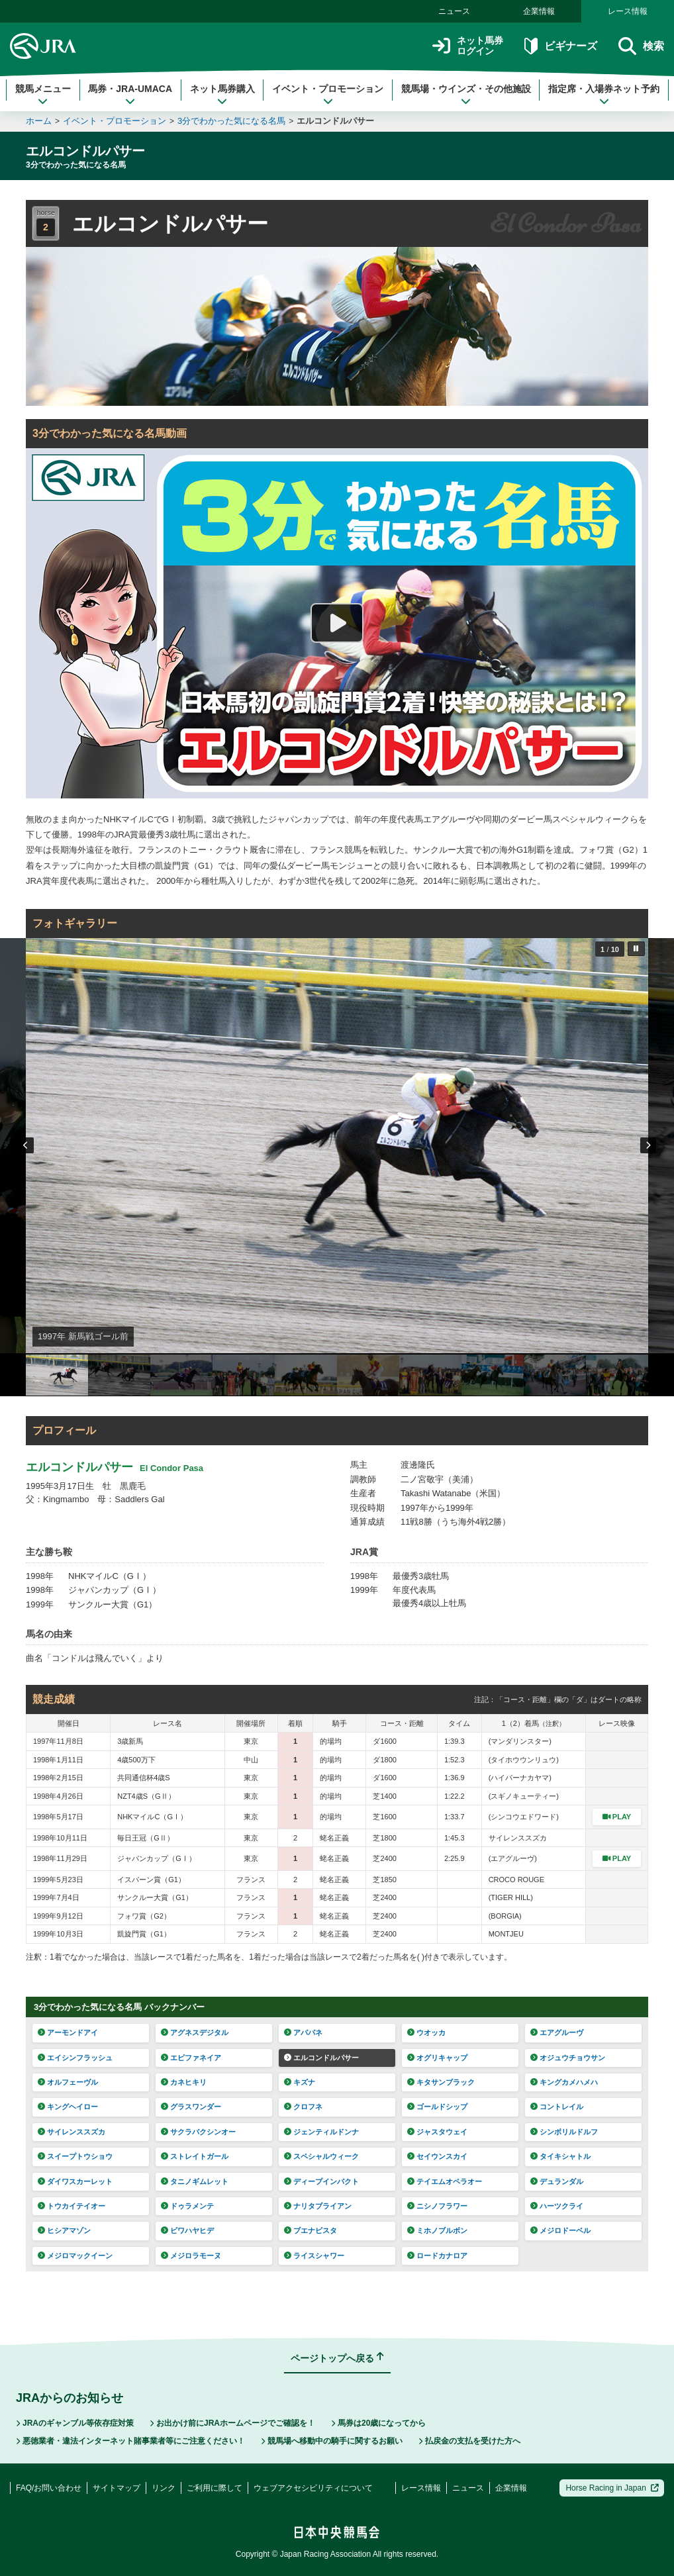 This screenshot has height=2576, width=674. What do you see at coordinates (603, 94) in the screenshot?
I see `指定席・入場券ネット予約` at bounding box center [603, 94].